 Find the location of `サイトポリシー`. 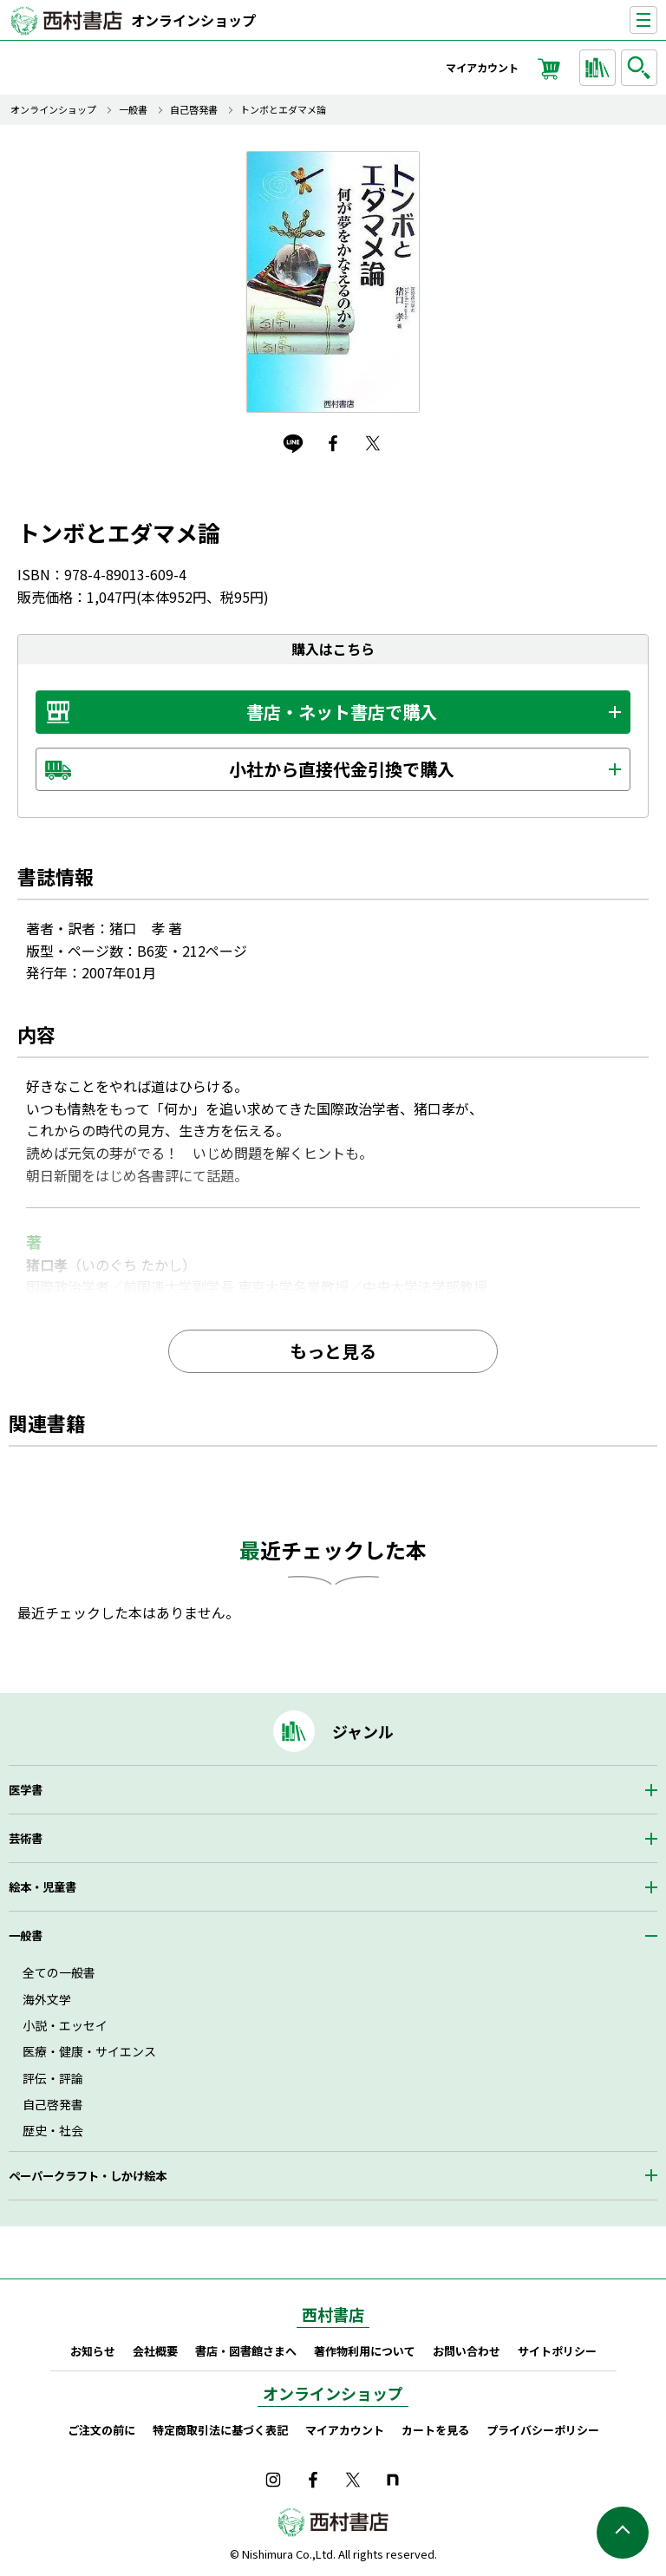

サイトポリシー is located at coordinates (557, 2351).